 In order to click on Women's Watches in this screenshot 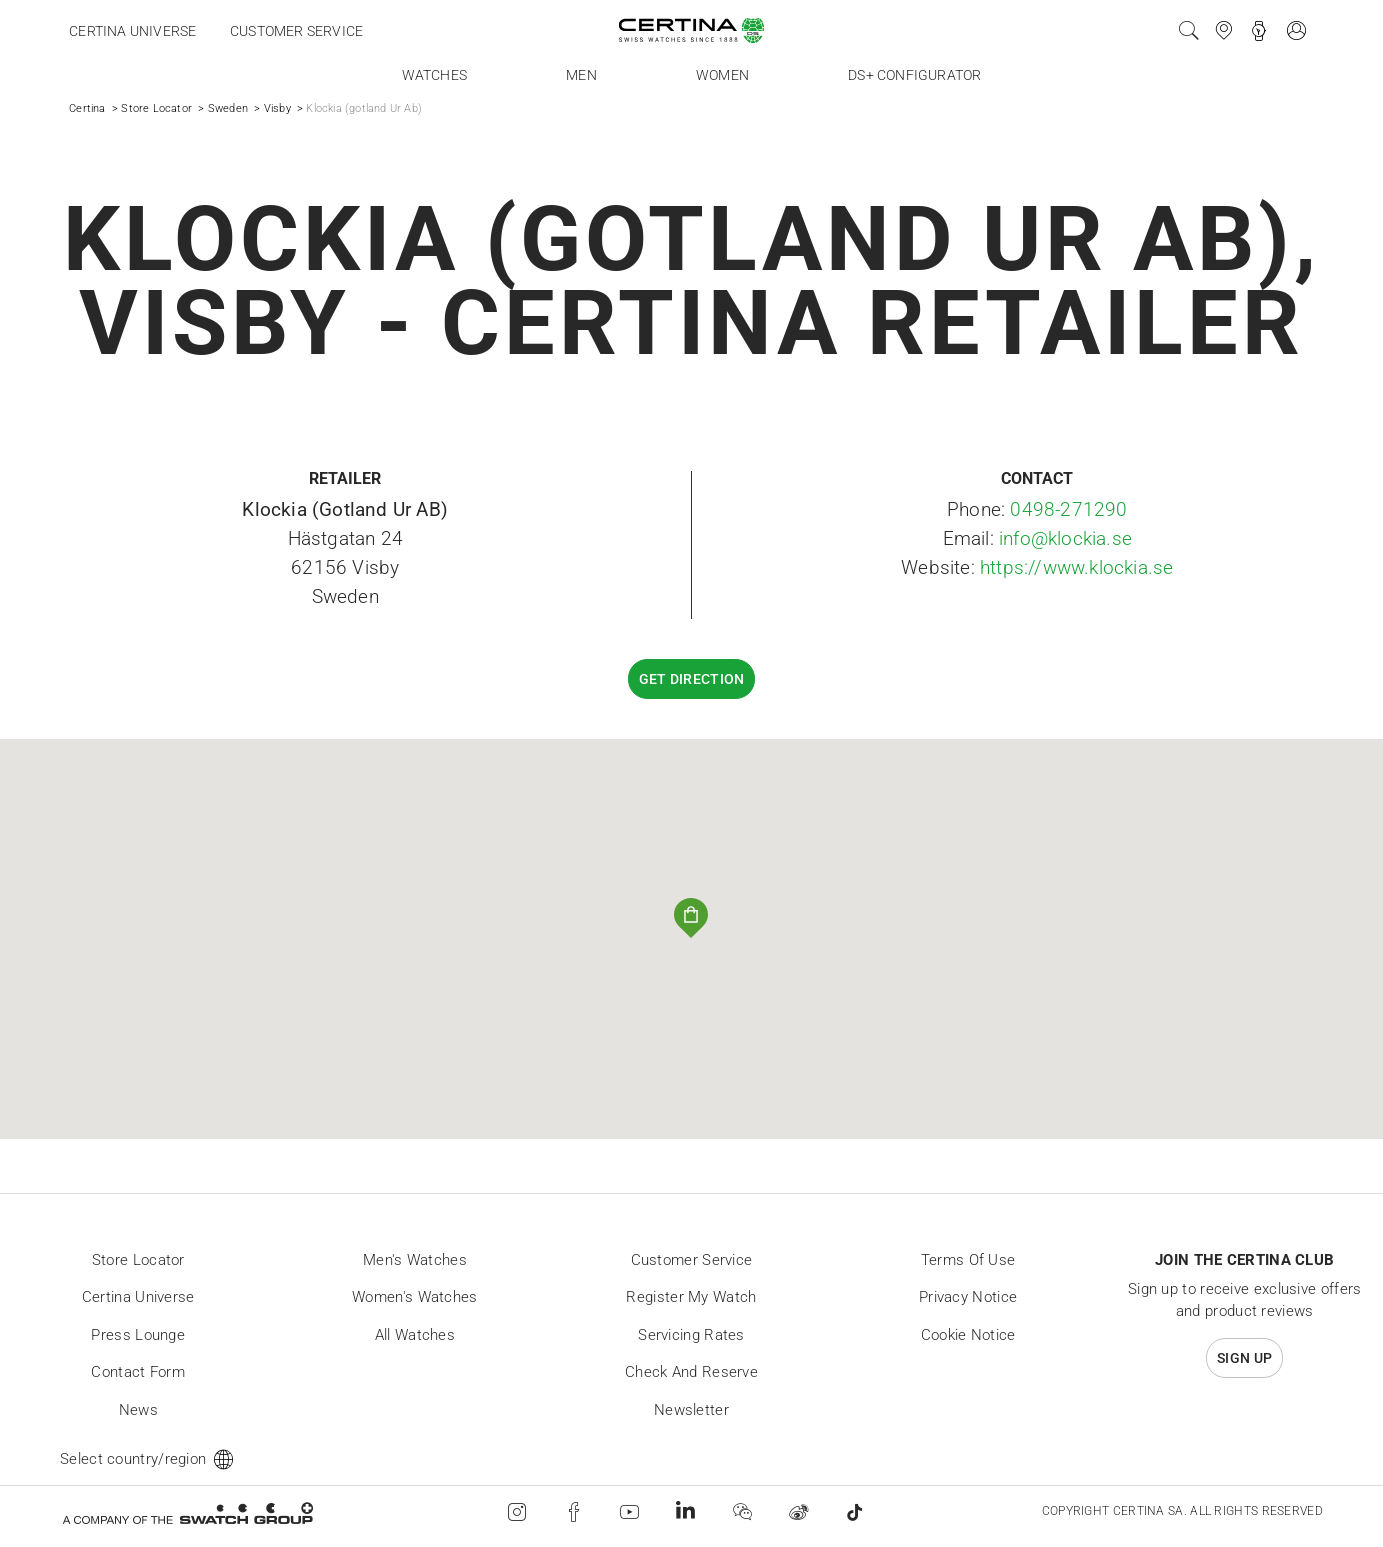, I will do `click(415, 1297)`.